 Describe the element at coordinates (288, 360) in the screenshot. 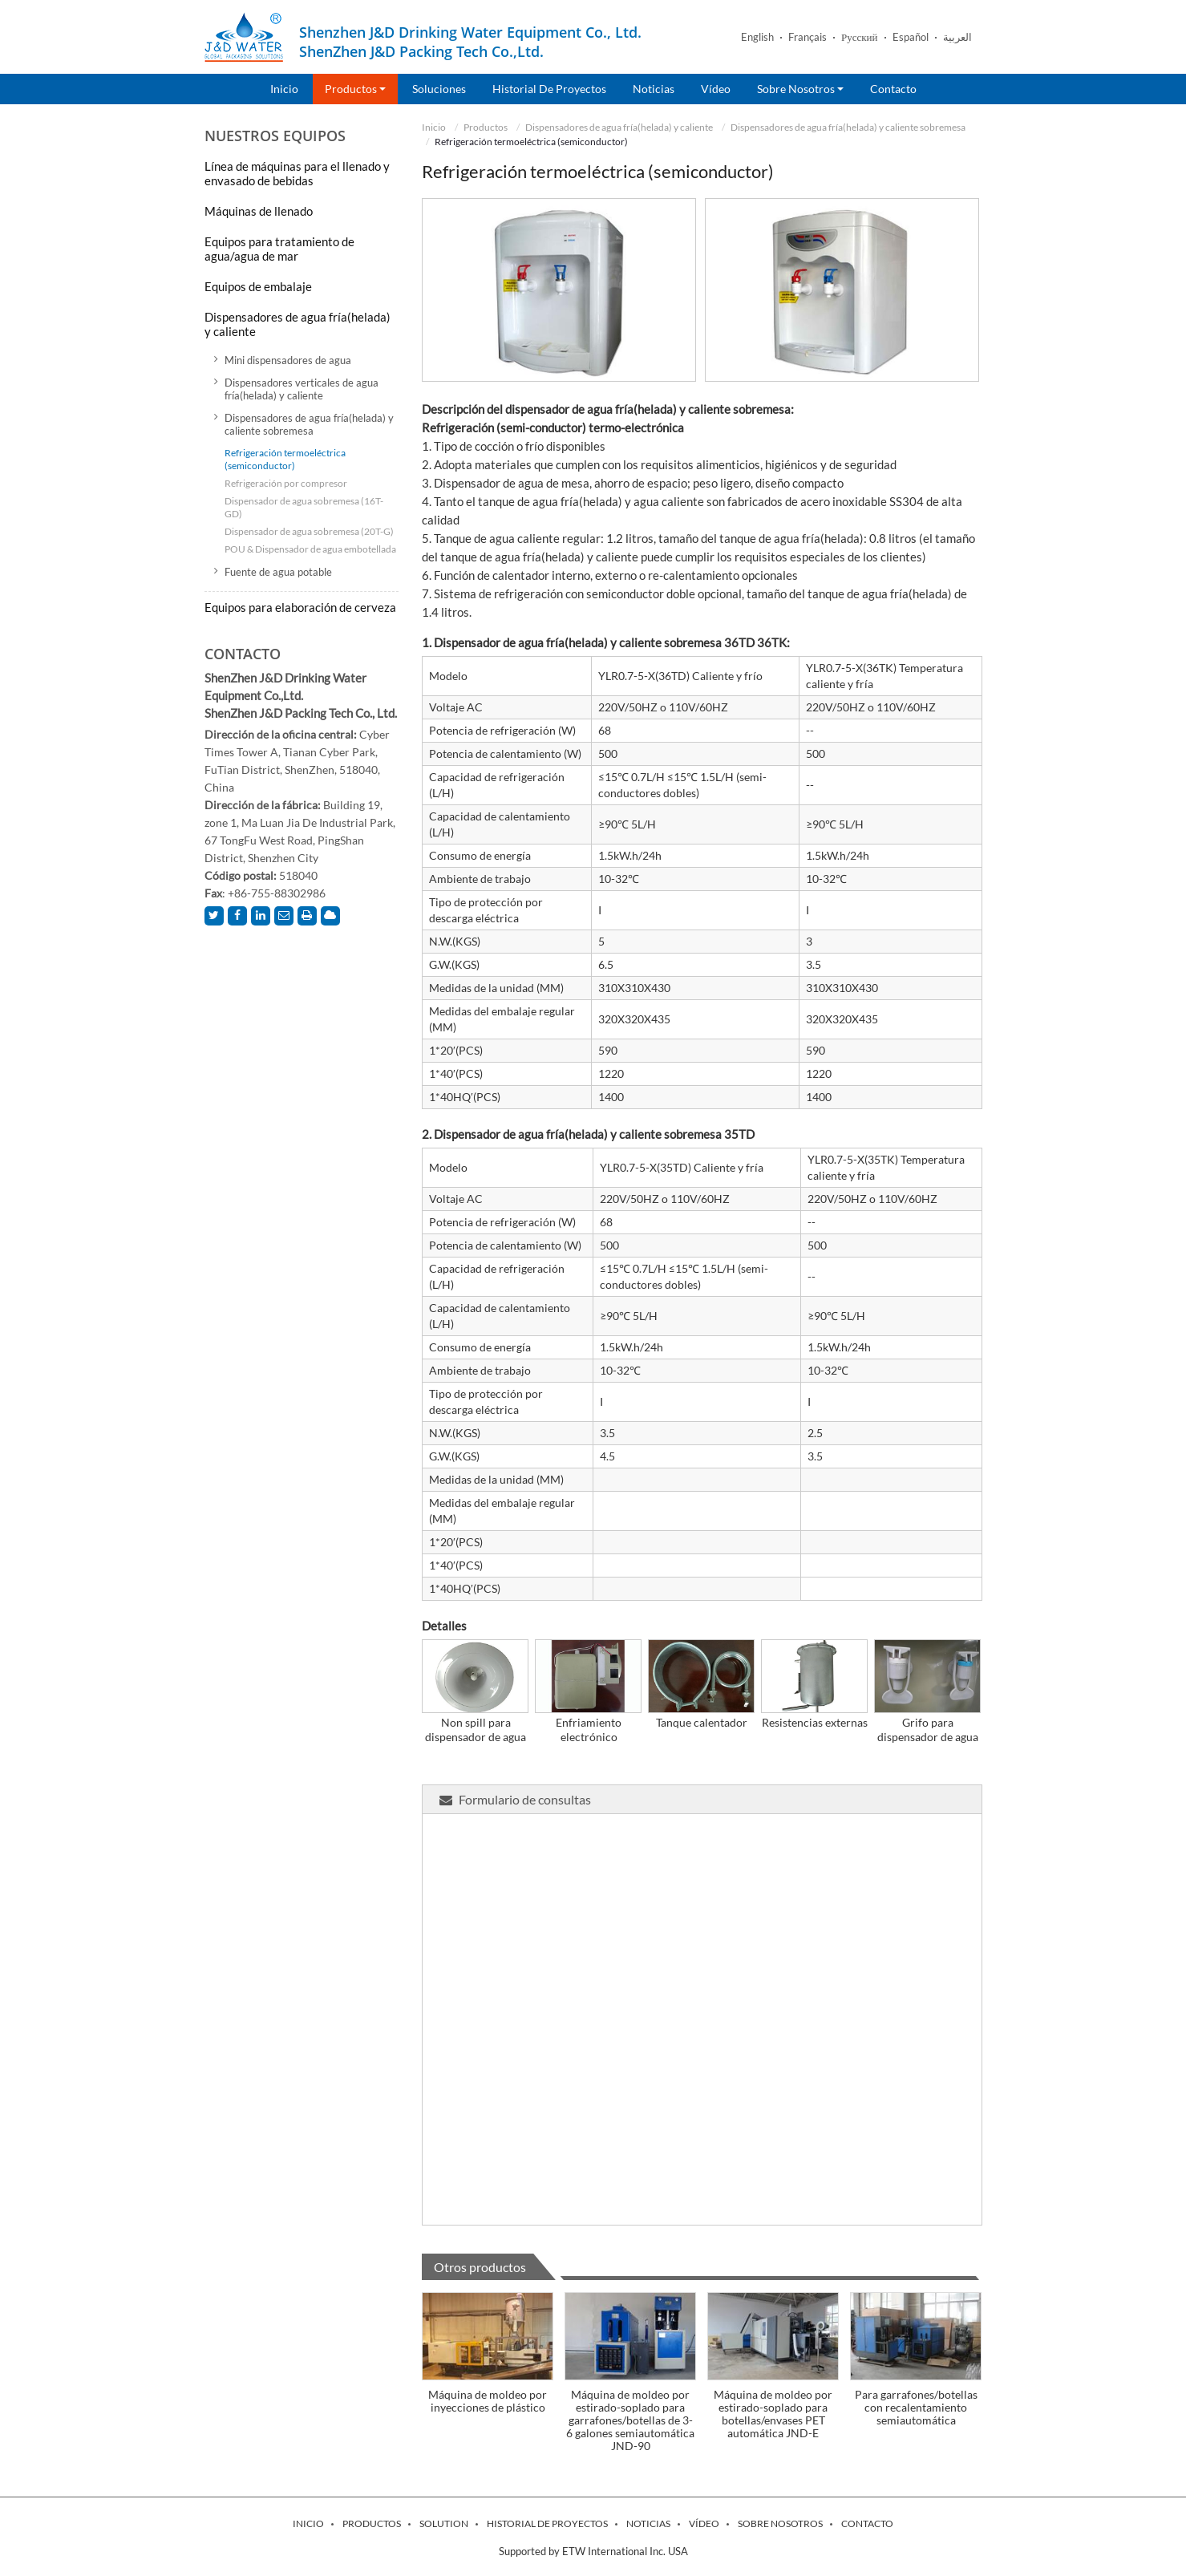

I see `Mini dispensadores de agua` at that location.